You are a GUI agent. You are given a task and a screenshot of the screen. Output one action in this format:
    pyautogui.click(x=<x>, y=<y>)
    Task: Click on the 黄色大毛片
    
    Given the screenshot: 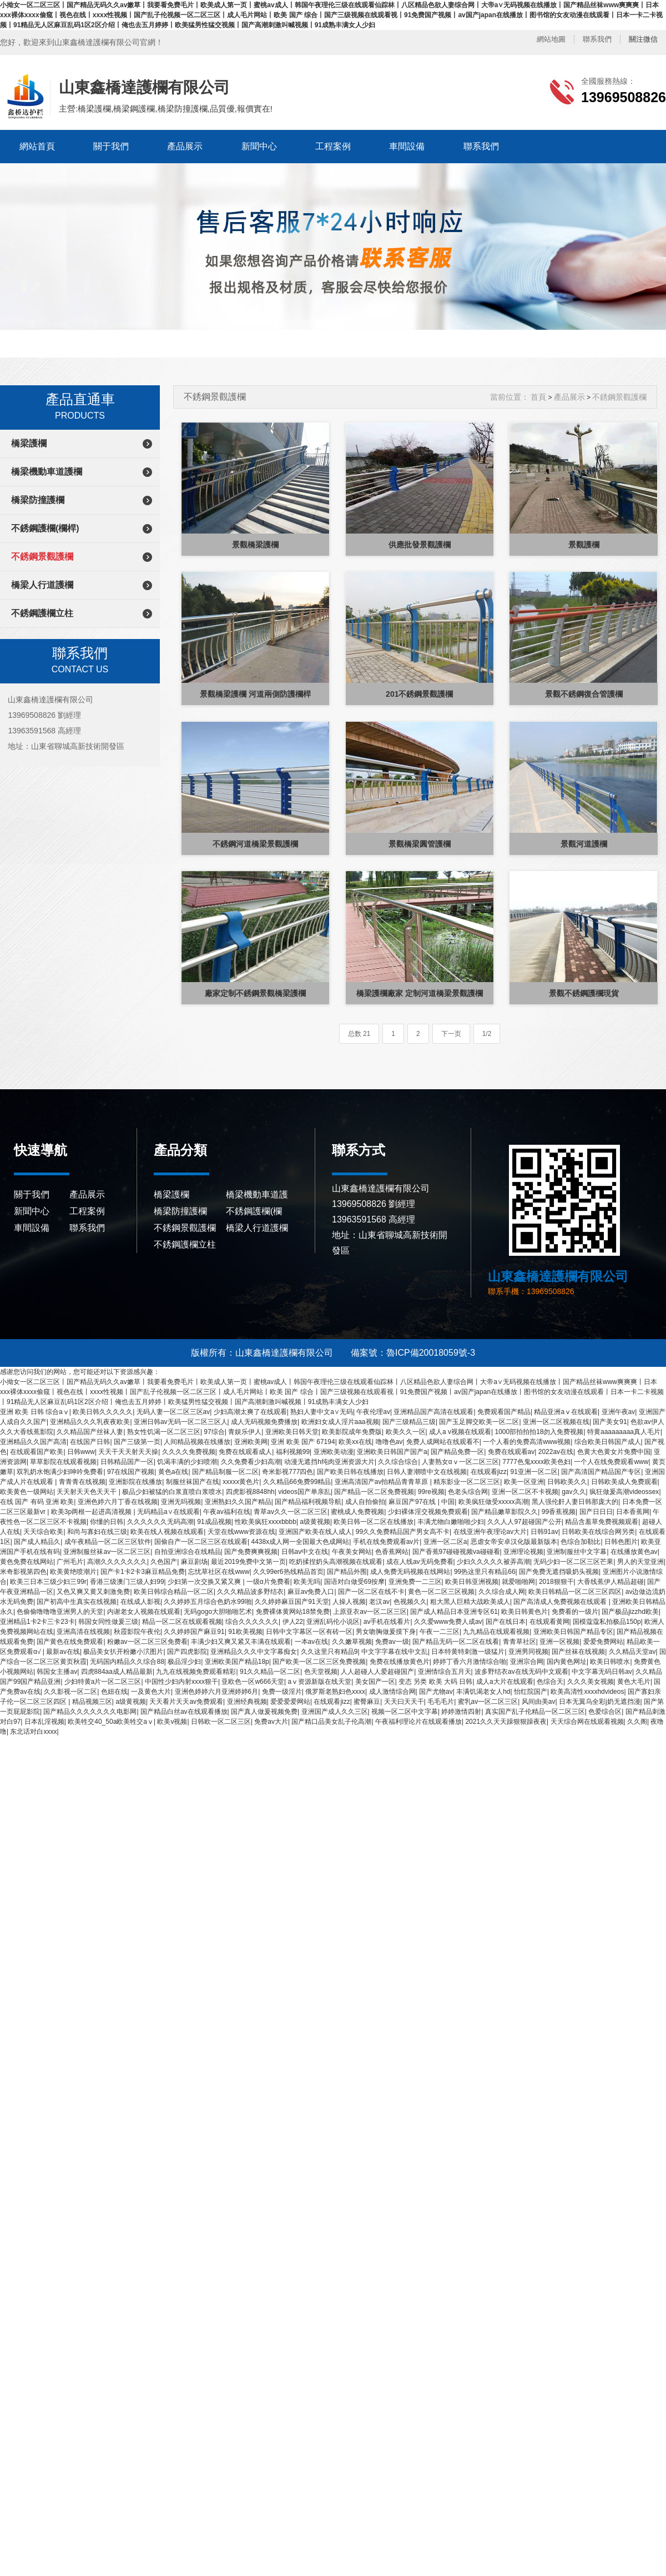 What is the action you would take?
    pyautogui.click(x=633, y=1682)
    